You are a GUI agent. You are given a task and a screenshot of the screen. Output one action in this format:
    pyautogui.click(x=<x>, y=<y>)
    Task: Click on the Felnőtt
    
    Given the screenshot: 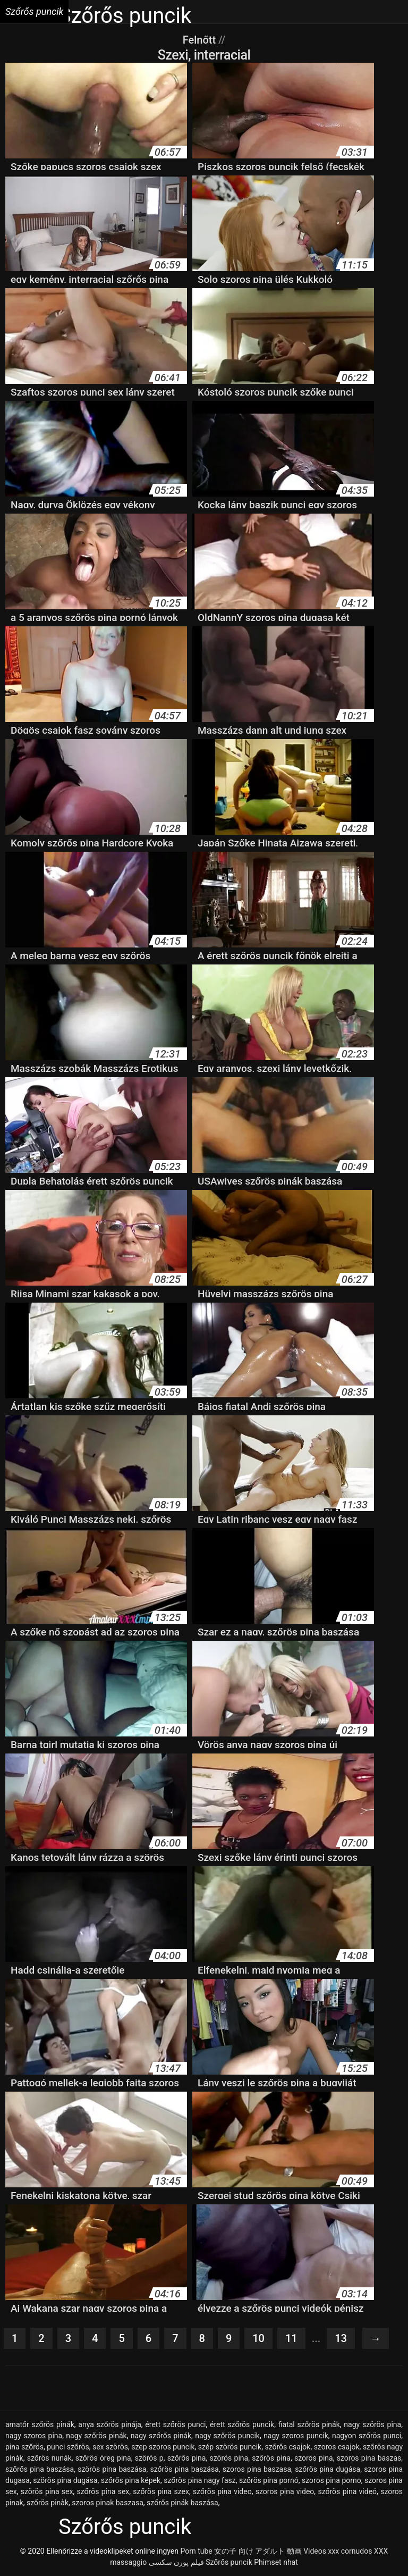 What is the action you would take?
    pyautogui.click(x=200, y=39)
    